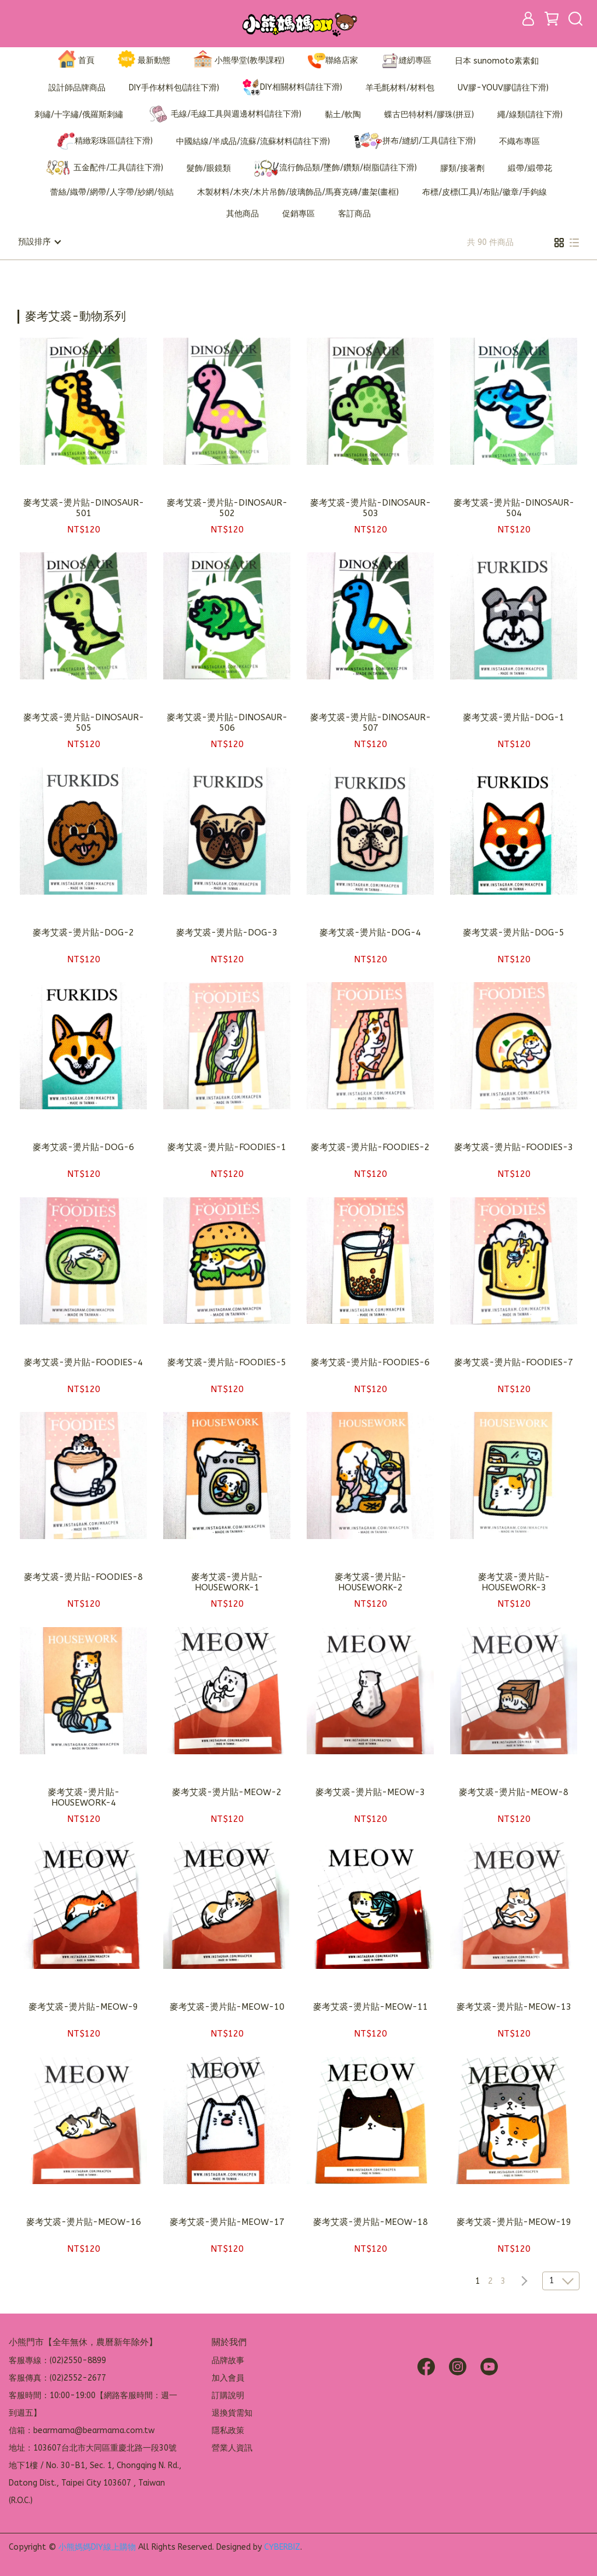  I want to click on 麥考艾裘-燙片貼-HOUSEWORK-1, so click(227, 1581).